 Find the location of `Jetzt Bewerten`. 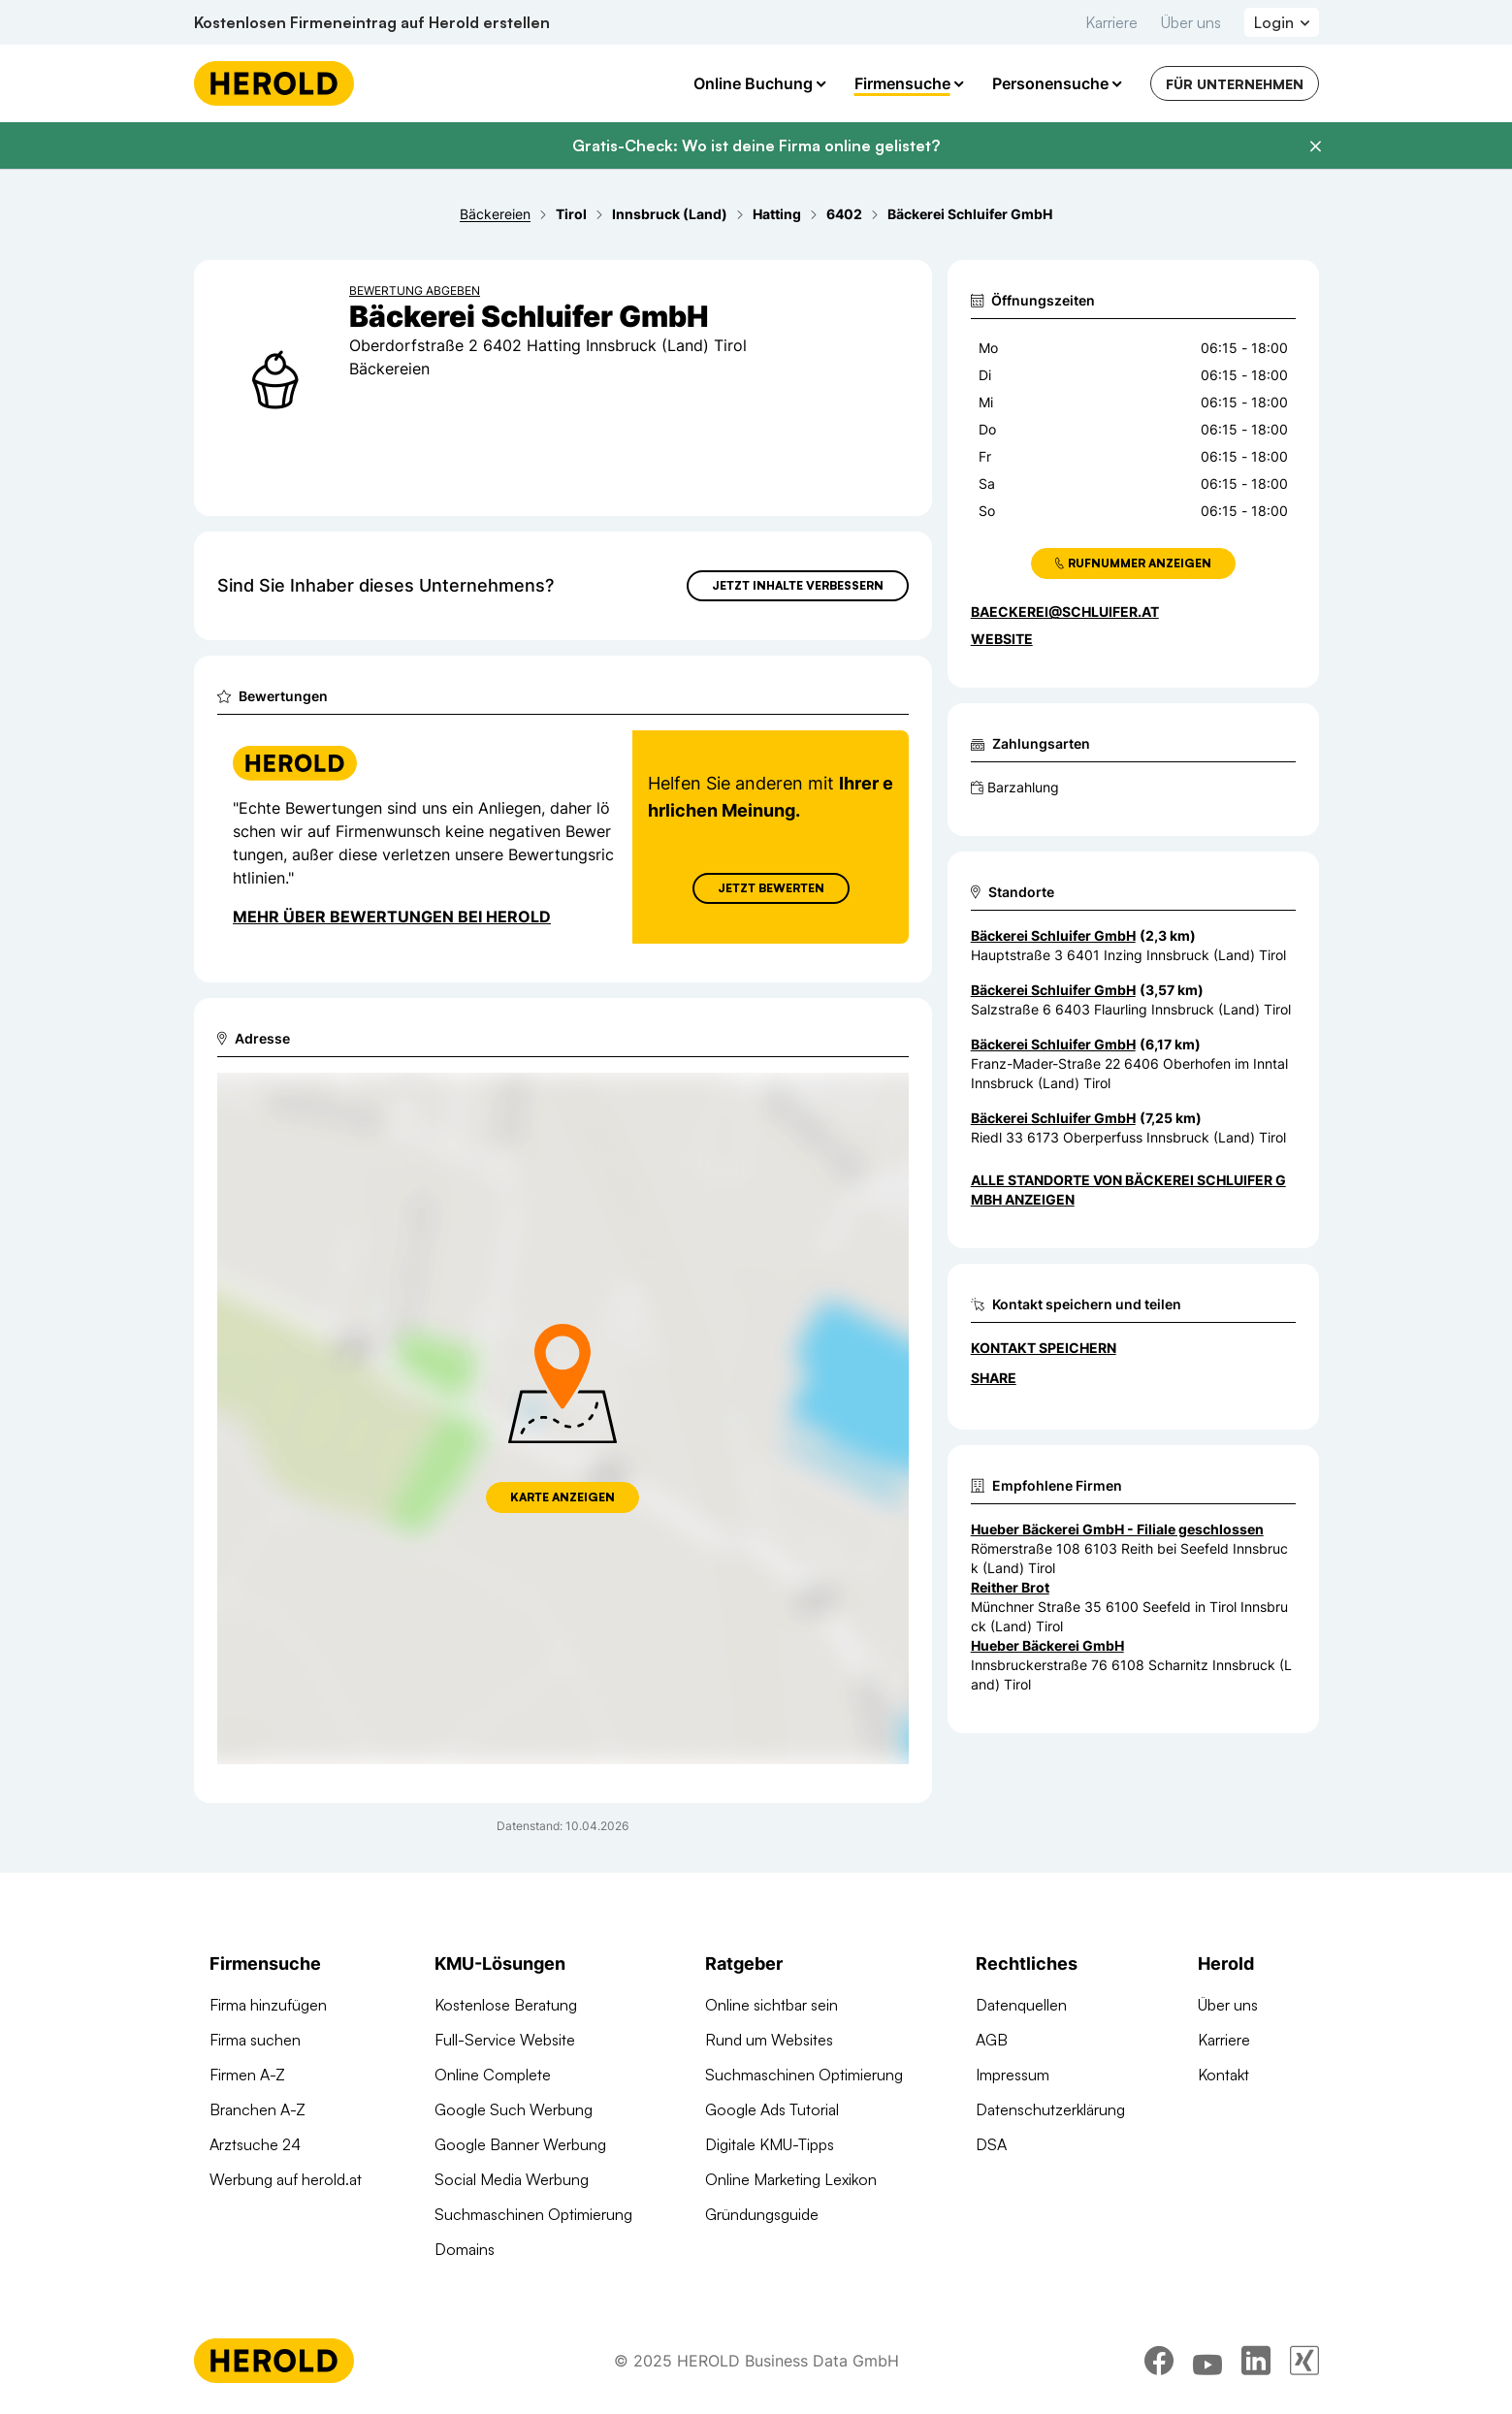

Jetzt Bewerten is located at coordinates (770, 888).